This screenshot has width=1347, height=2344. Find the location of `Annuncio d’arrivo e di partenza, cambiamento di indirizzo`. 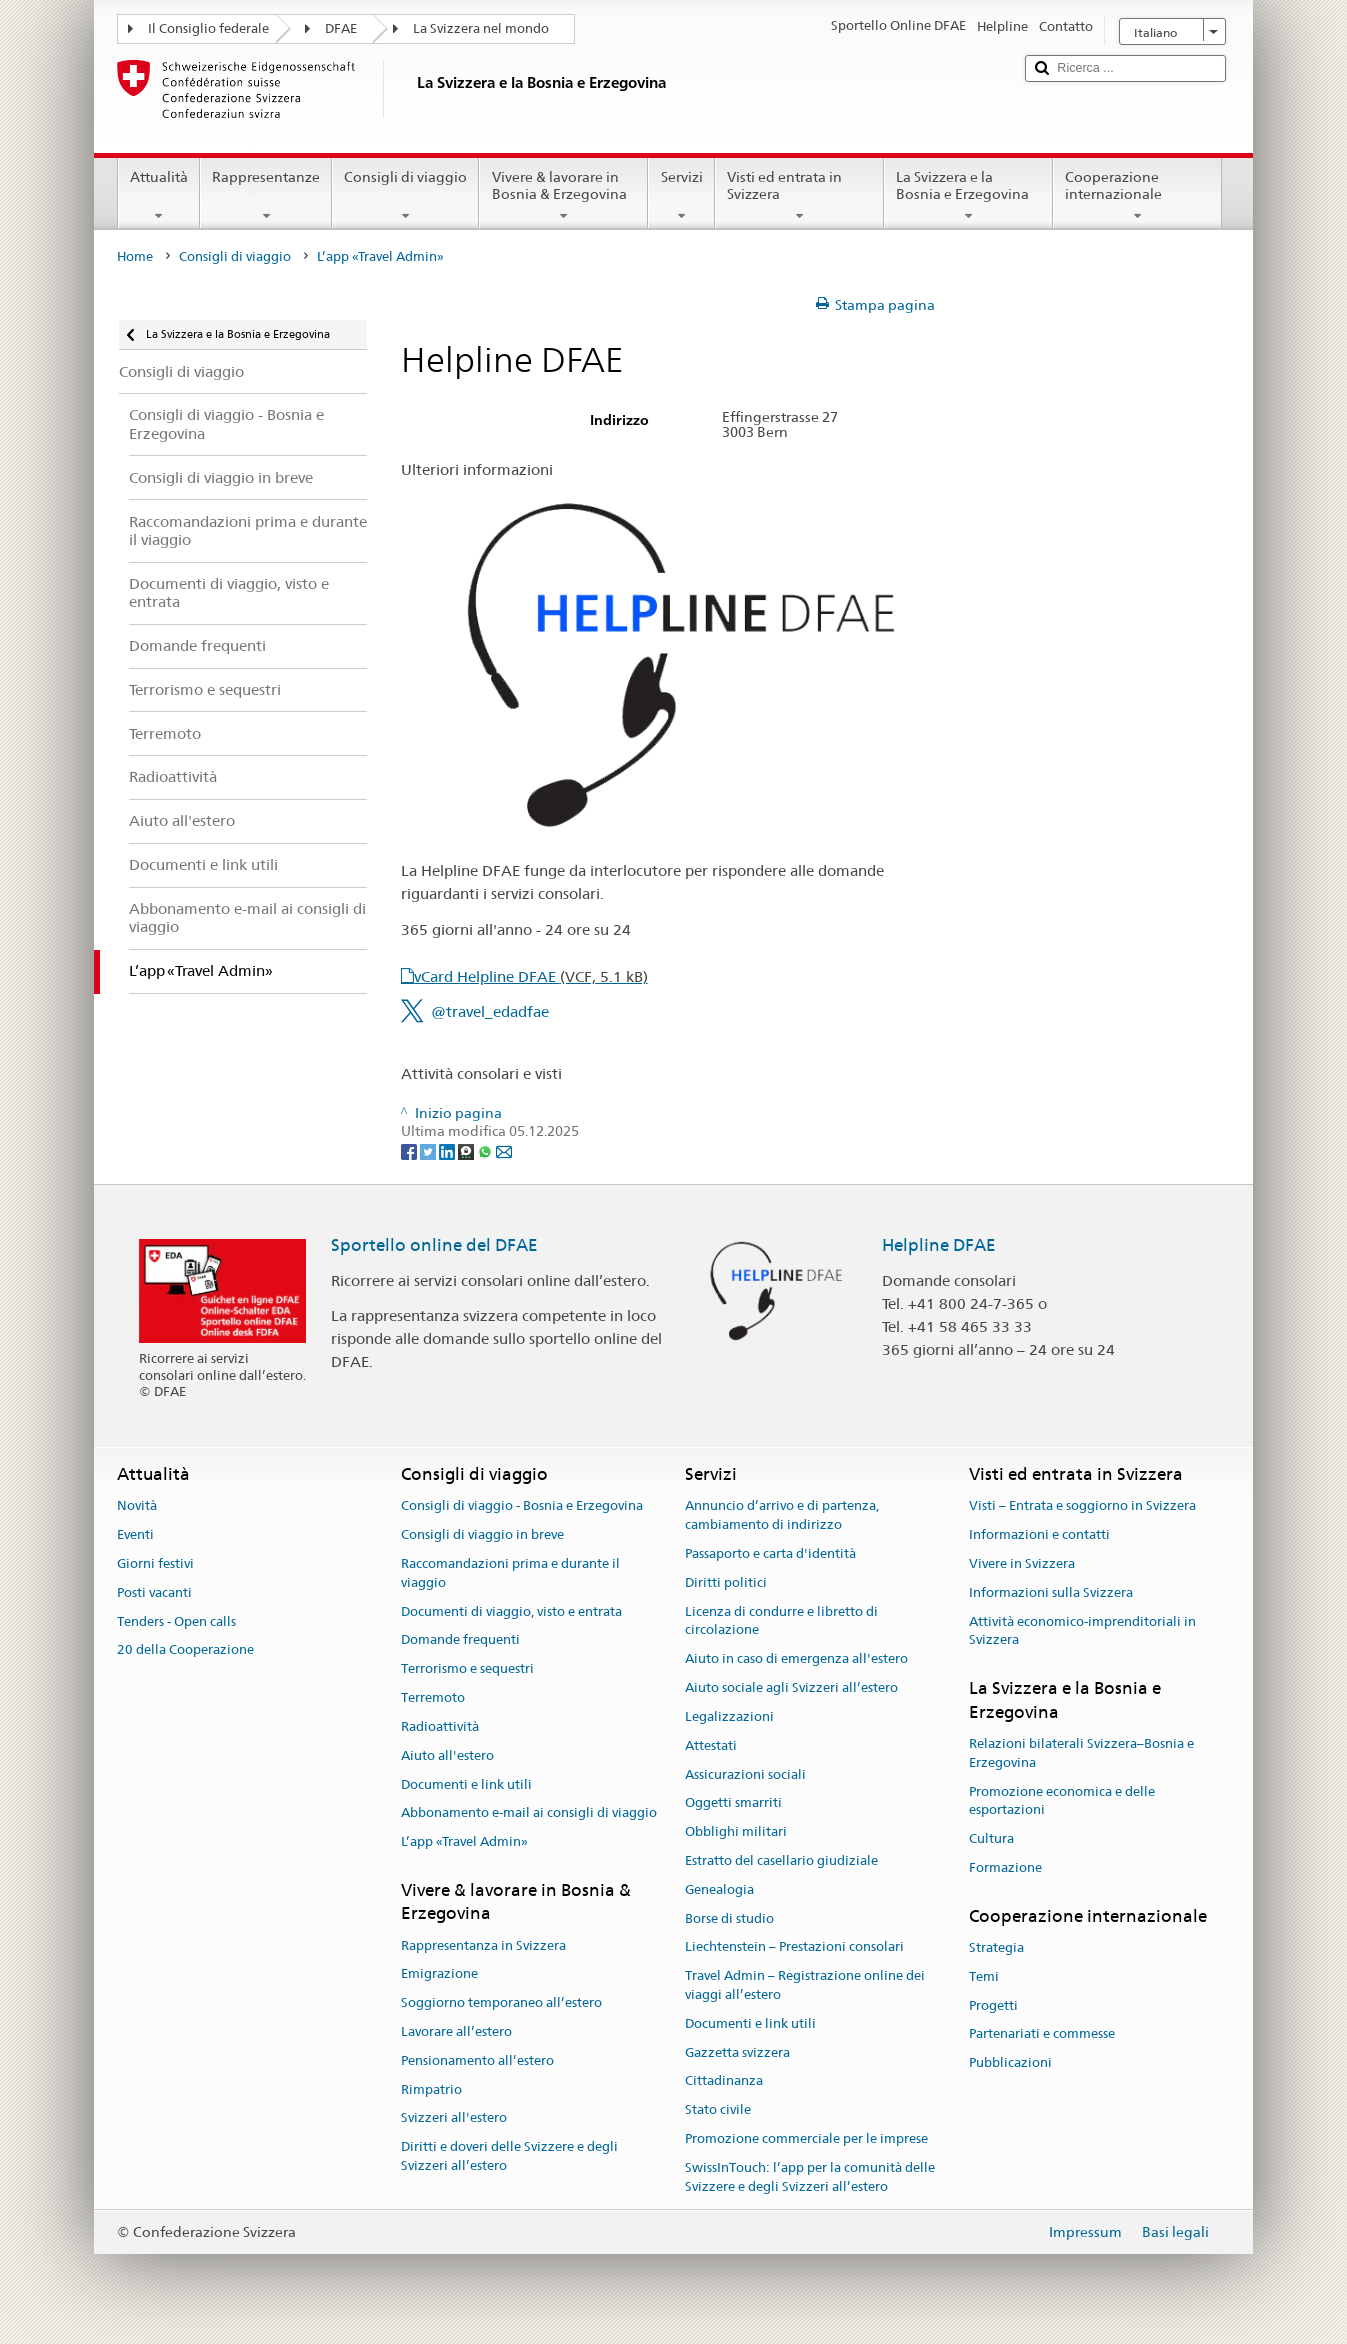

Annuncio d’arrivo e di partenza, cambiamento di indirizzo is located at coordinates (782, 1516).